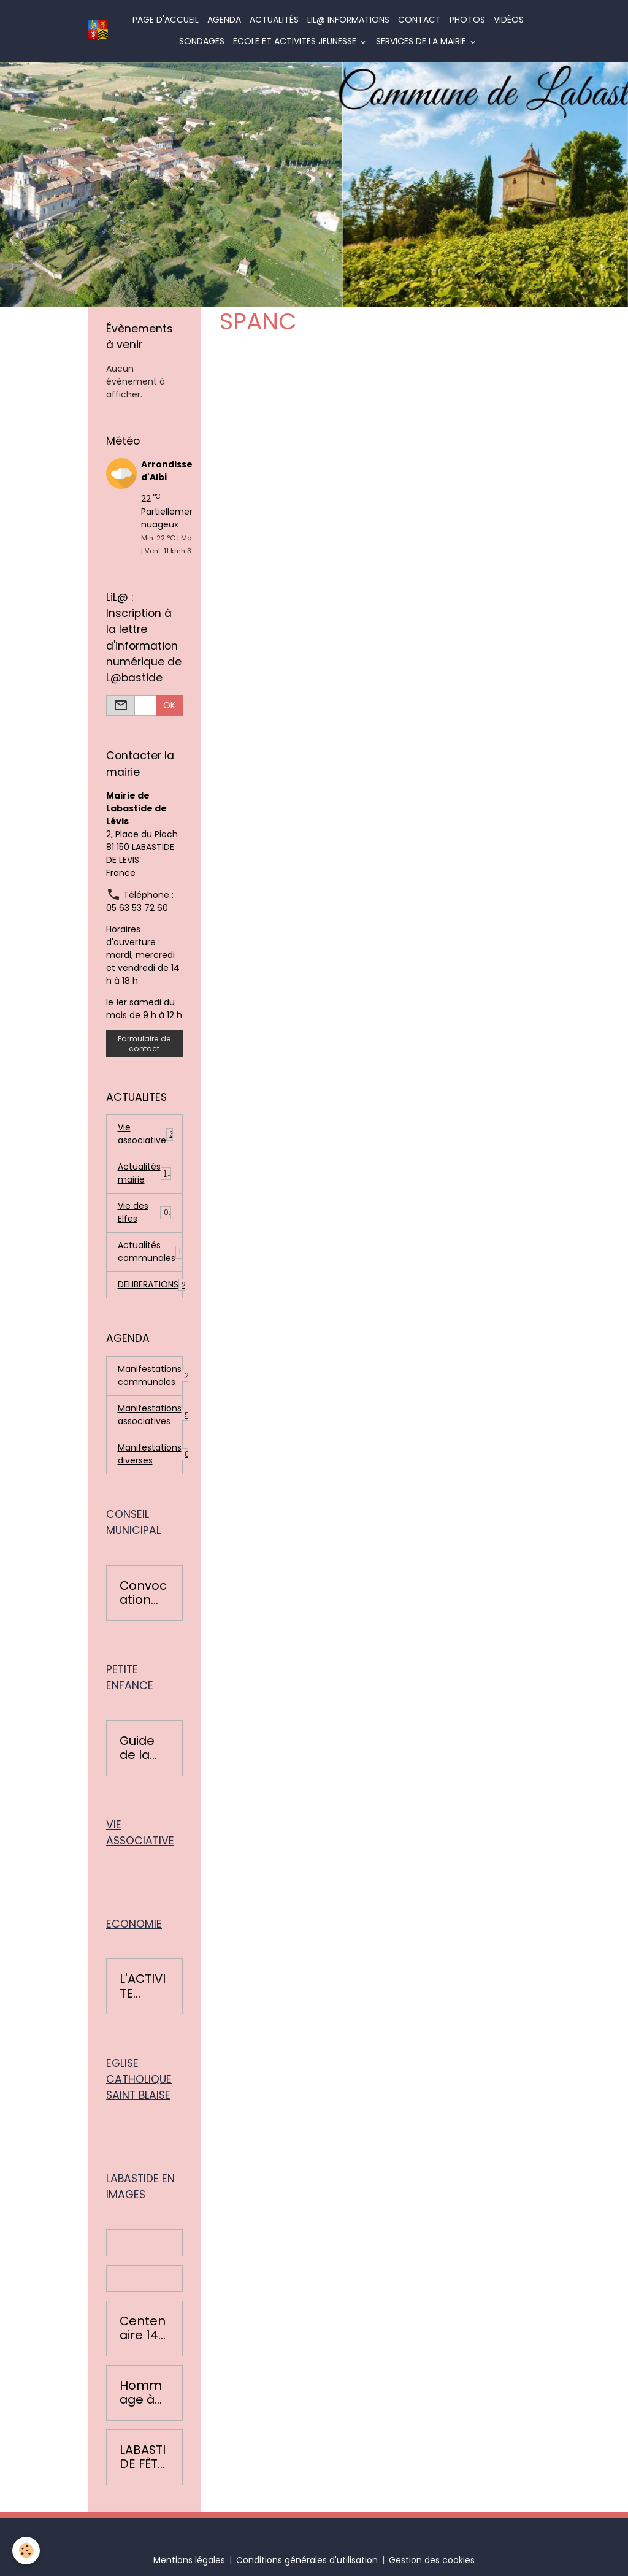  I want to click on OK, so click(169, 705).